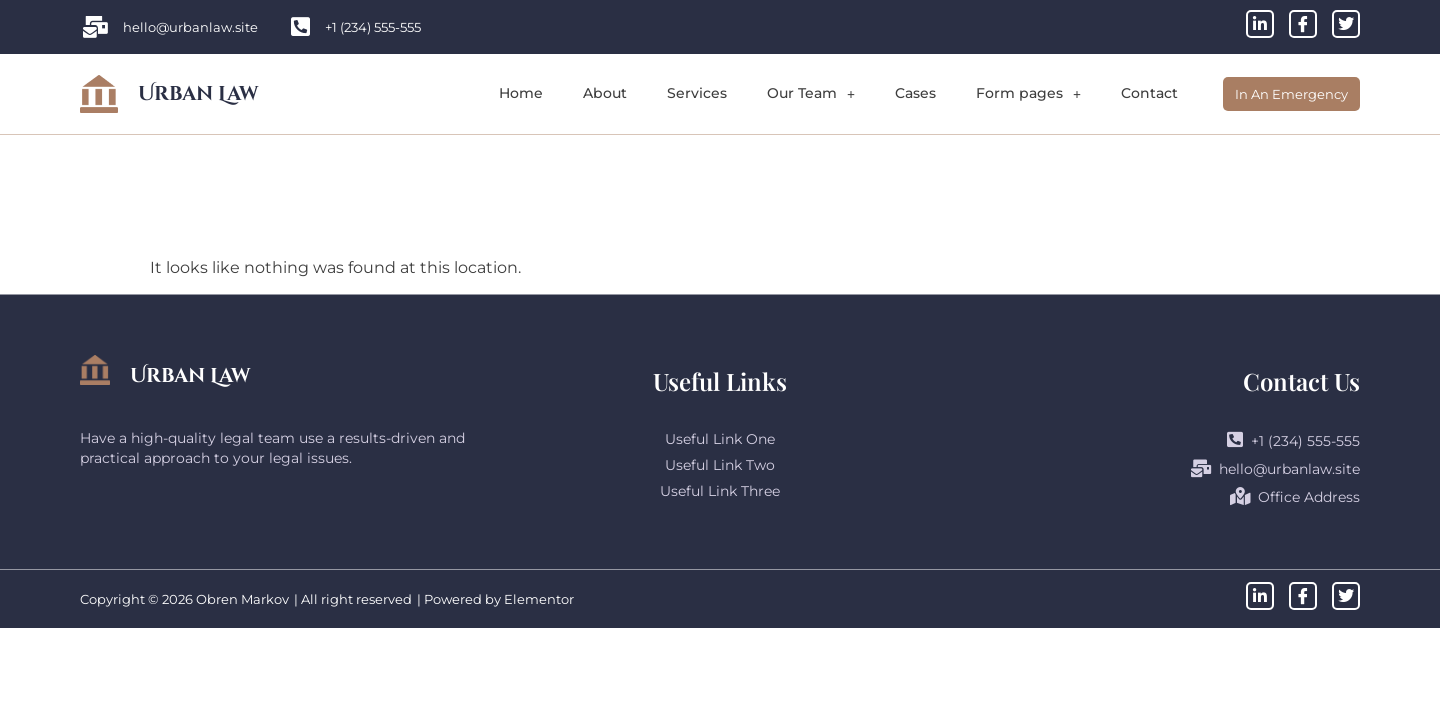 This screenshot has width=1440, height=720. Describe the element at coordinates (1149, 93) in the screenshot. I see `Contact` at that location.